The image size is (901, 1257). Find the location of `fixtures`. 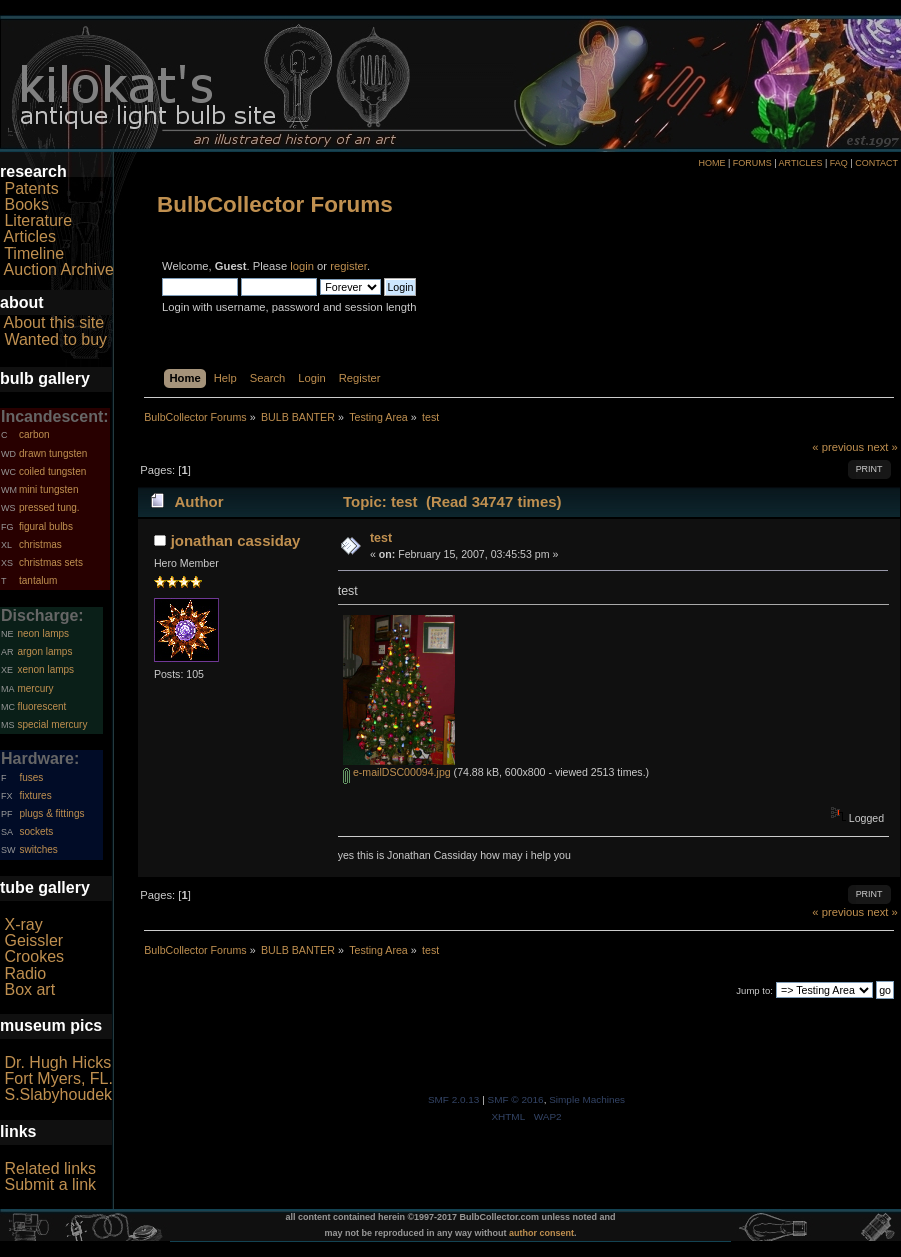

fixtures is located at coordinates (35, 795).